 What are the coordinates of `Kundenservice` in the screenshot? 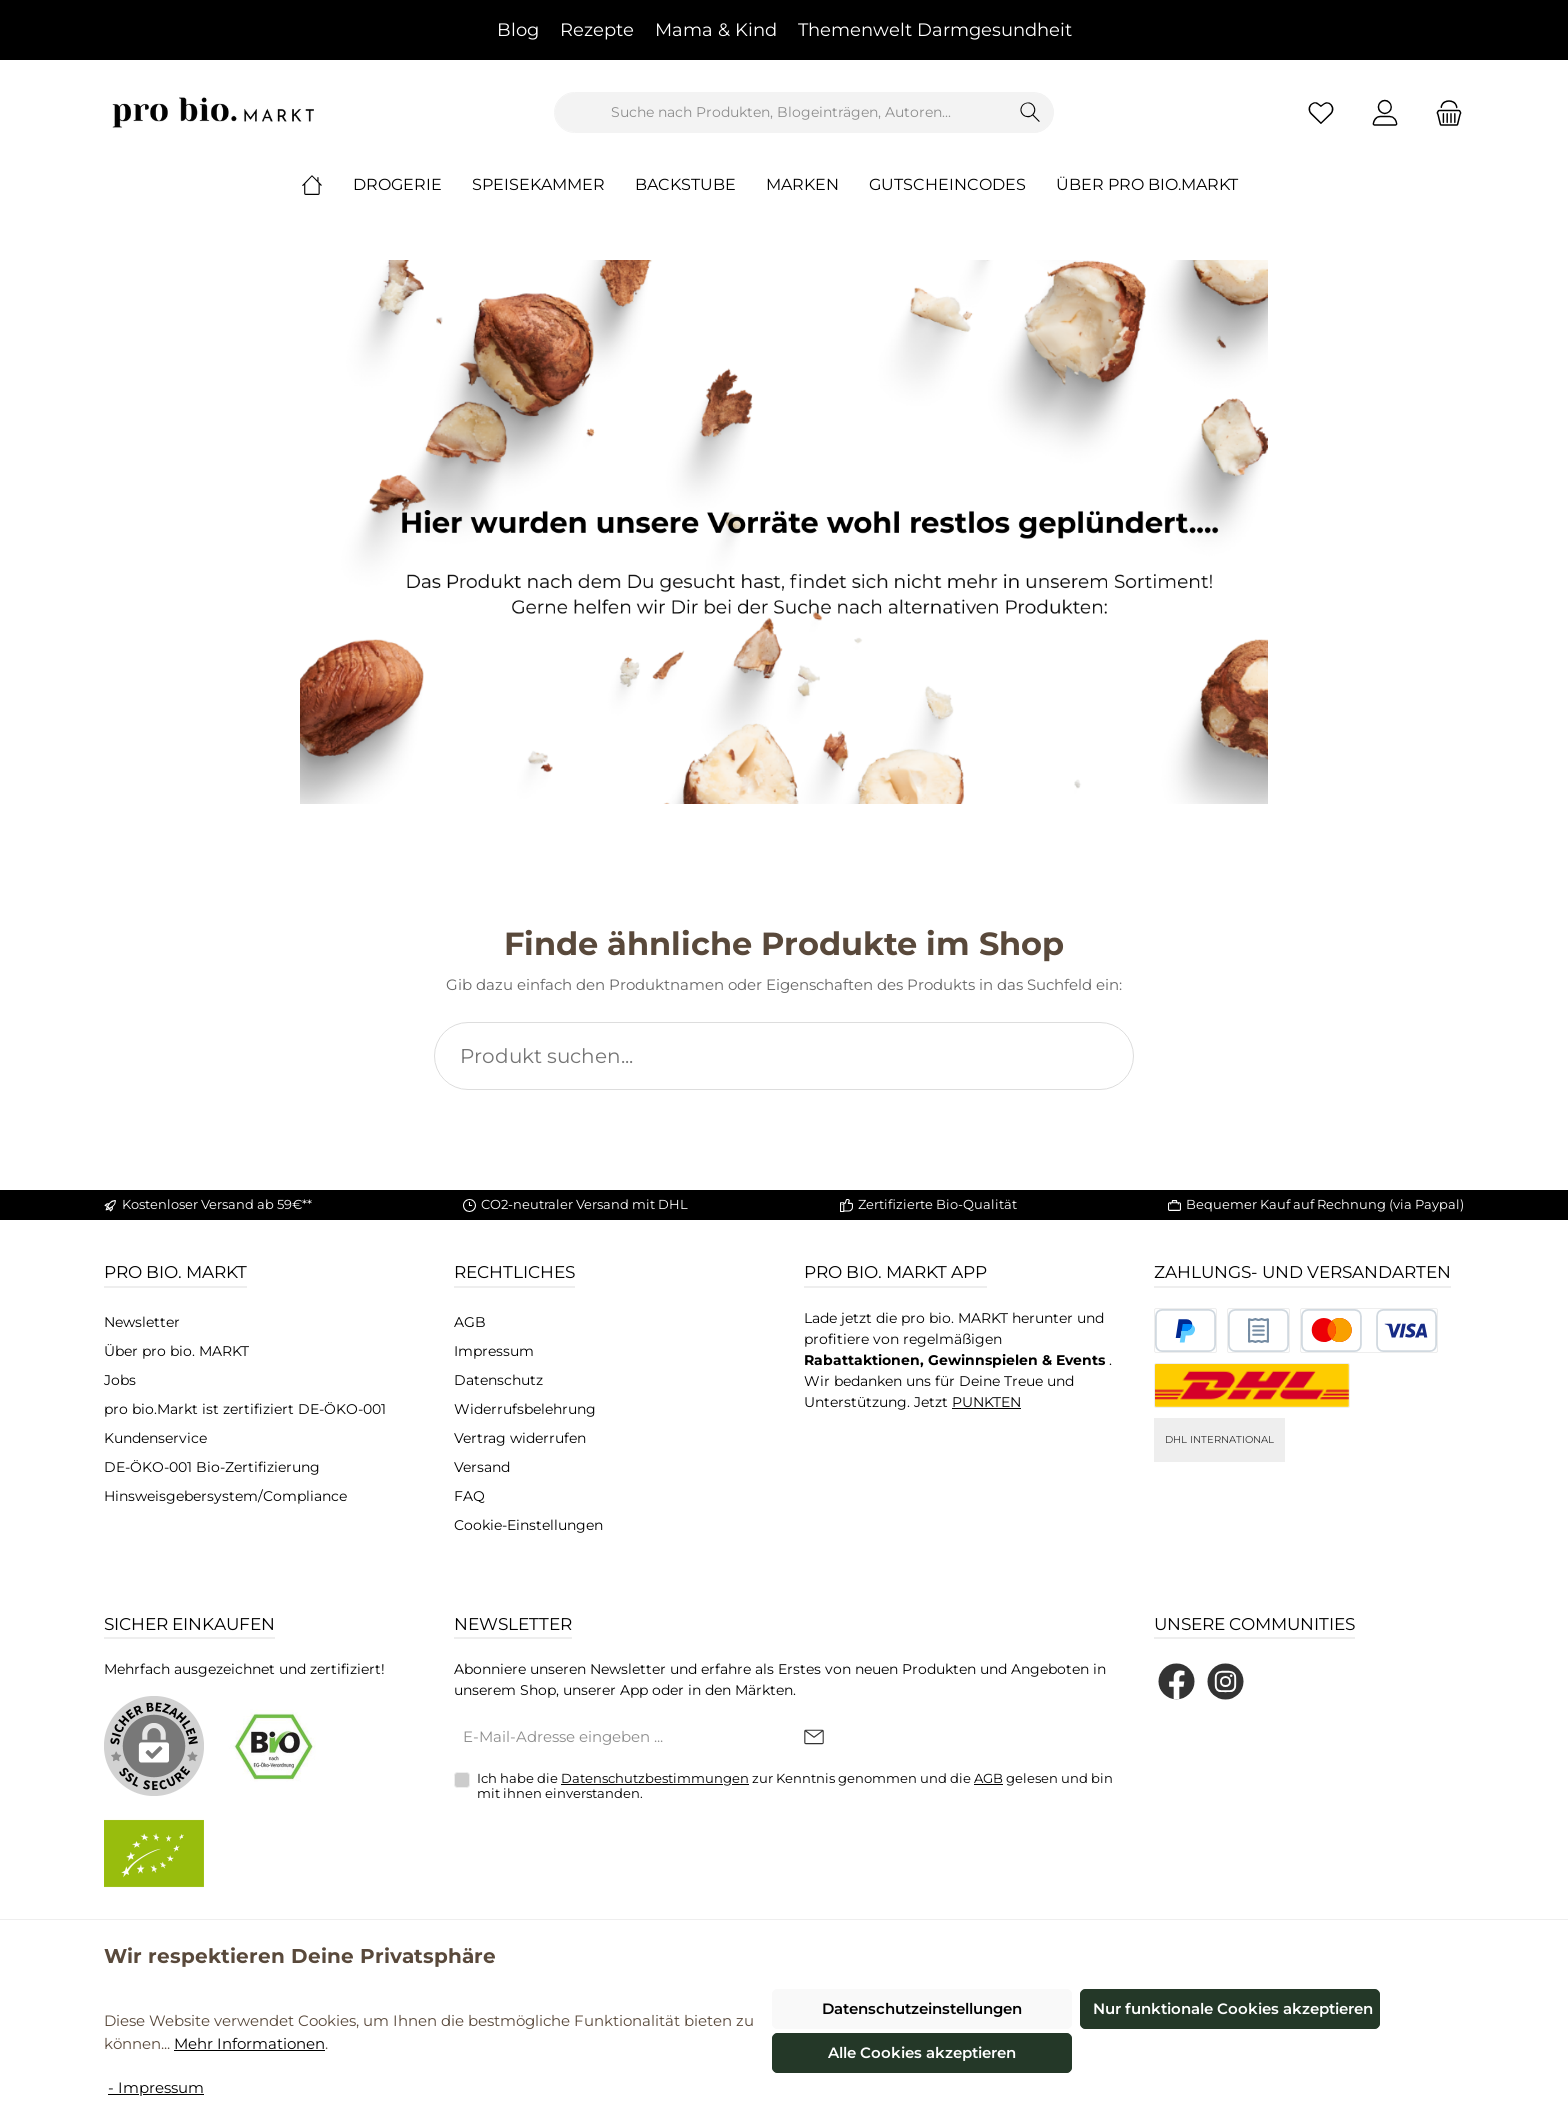 It's located at (155, 1438).